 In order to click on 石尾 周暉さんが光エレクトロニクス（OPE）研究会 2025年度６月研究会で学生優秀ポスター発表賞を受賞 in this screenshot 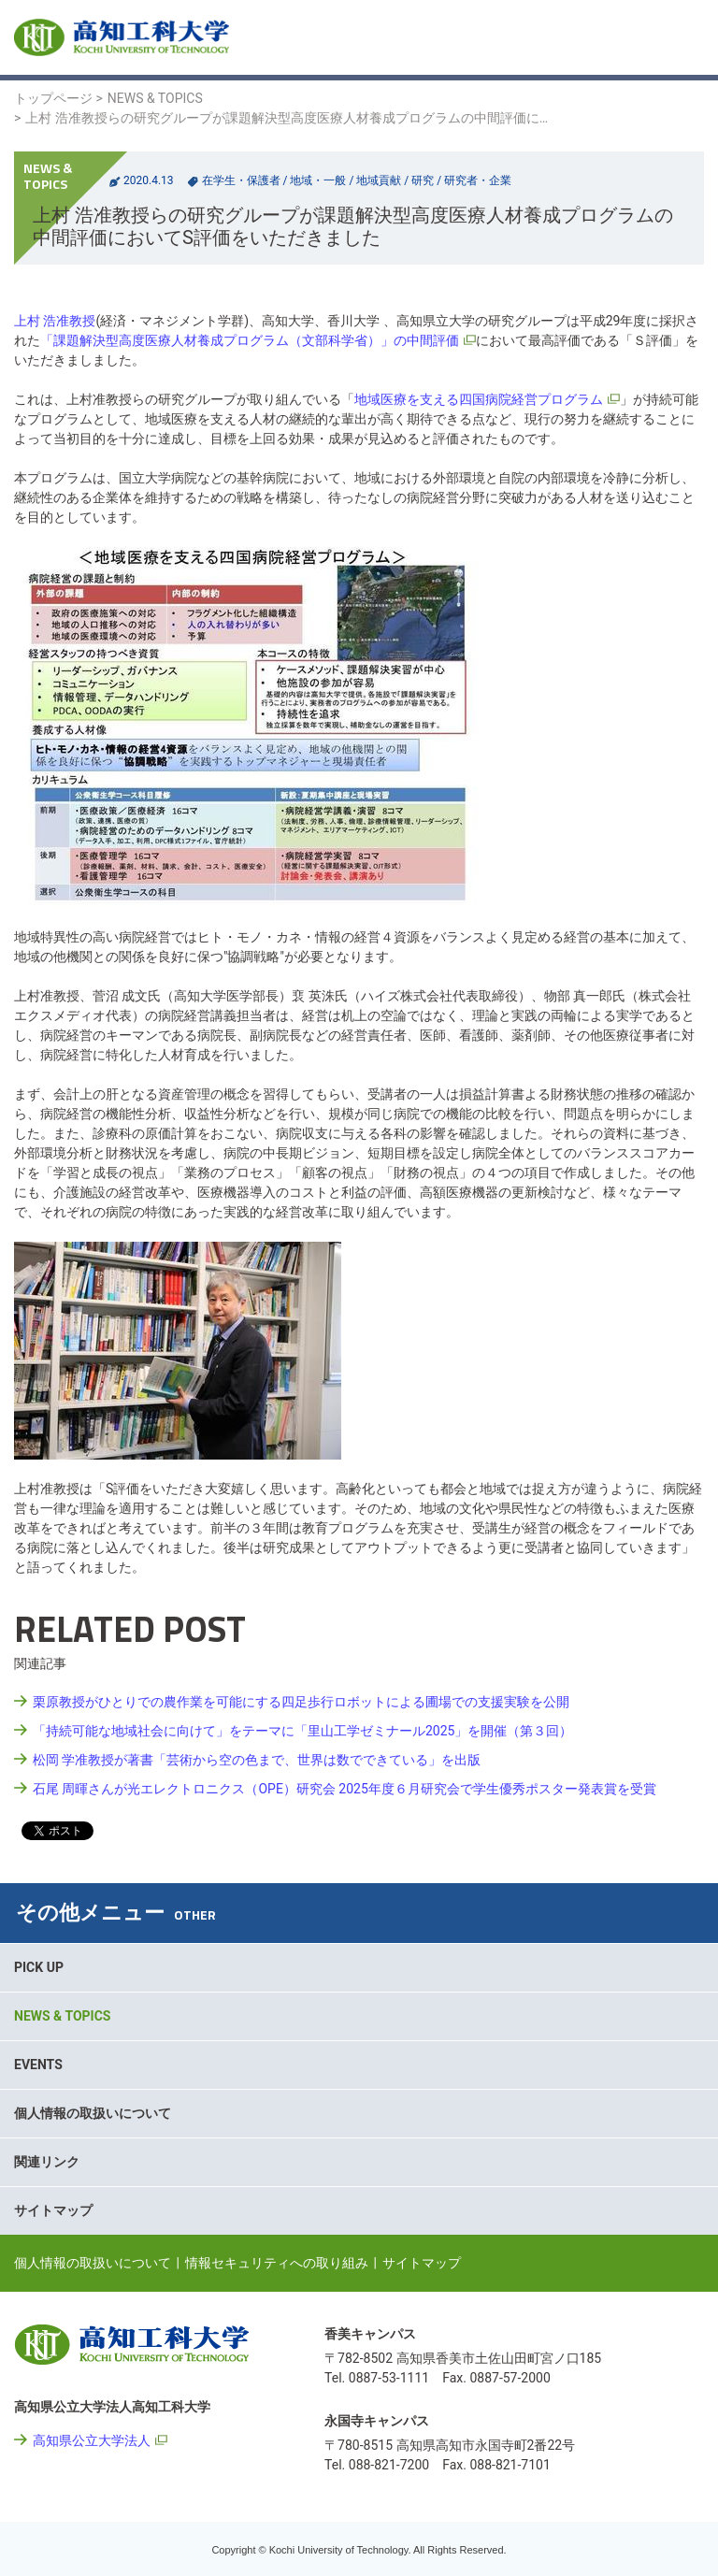, I will do `click(344, 1788)`.